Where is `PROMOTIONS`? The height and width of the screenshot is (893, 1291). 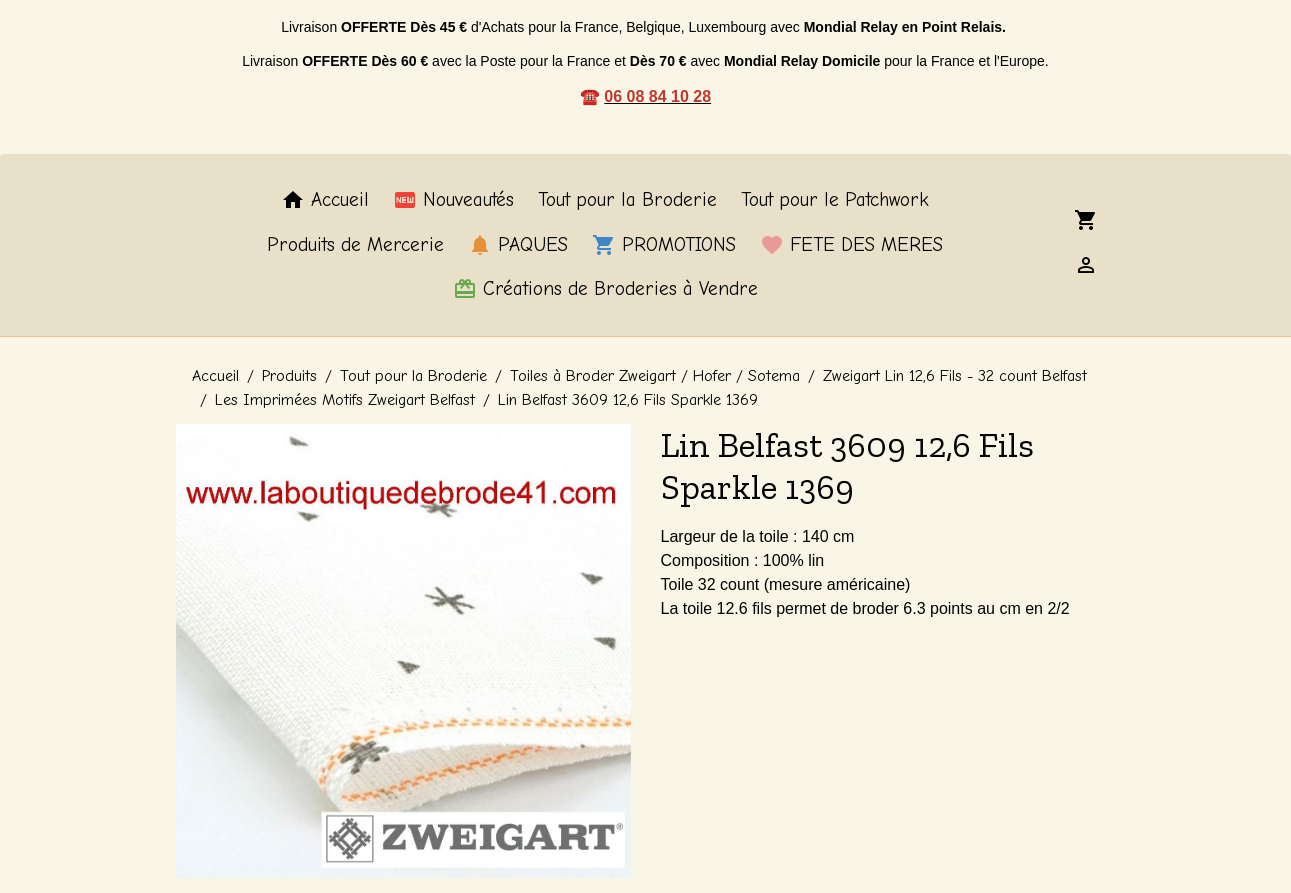 PROMOTIONS is located at coordinates (664, 245).